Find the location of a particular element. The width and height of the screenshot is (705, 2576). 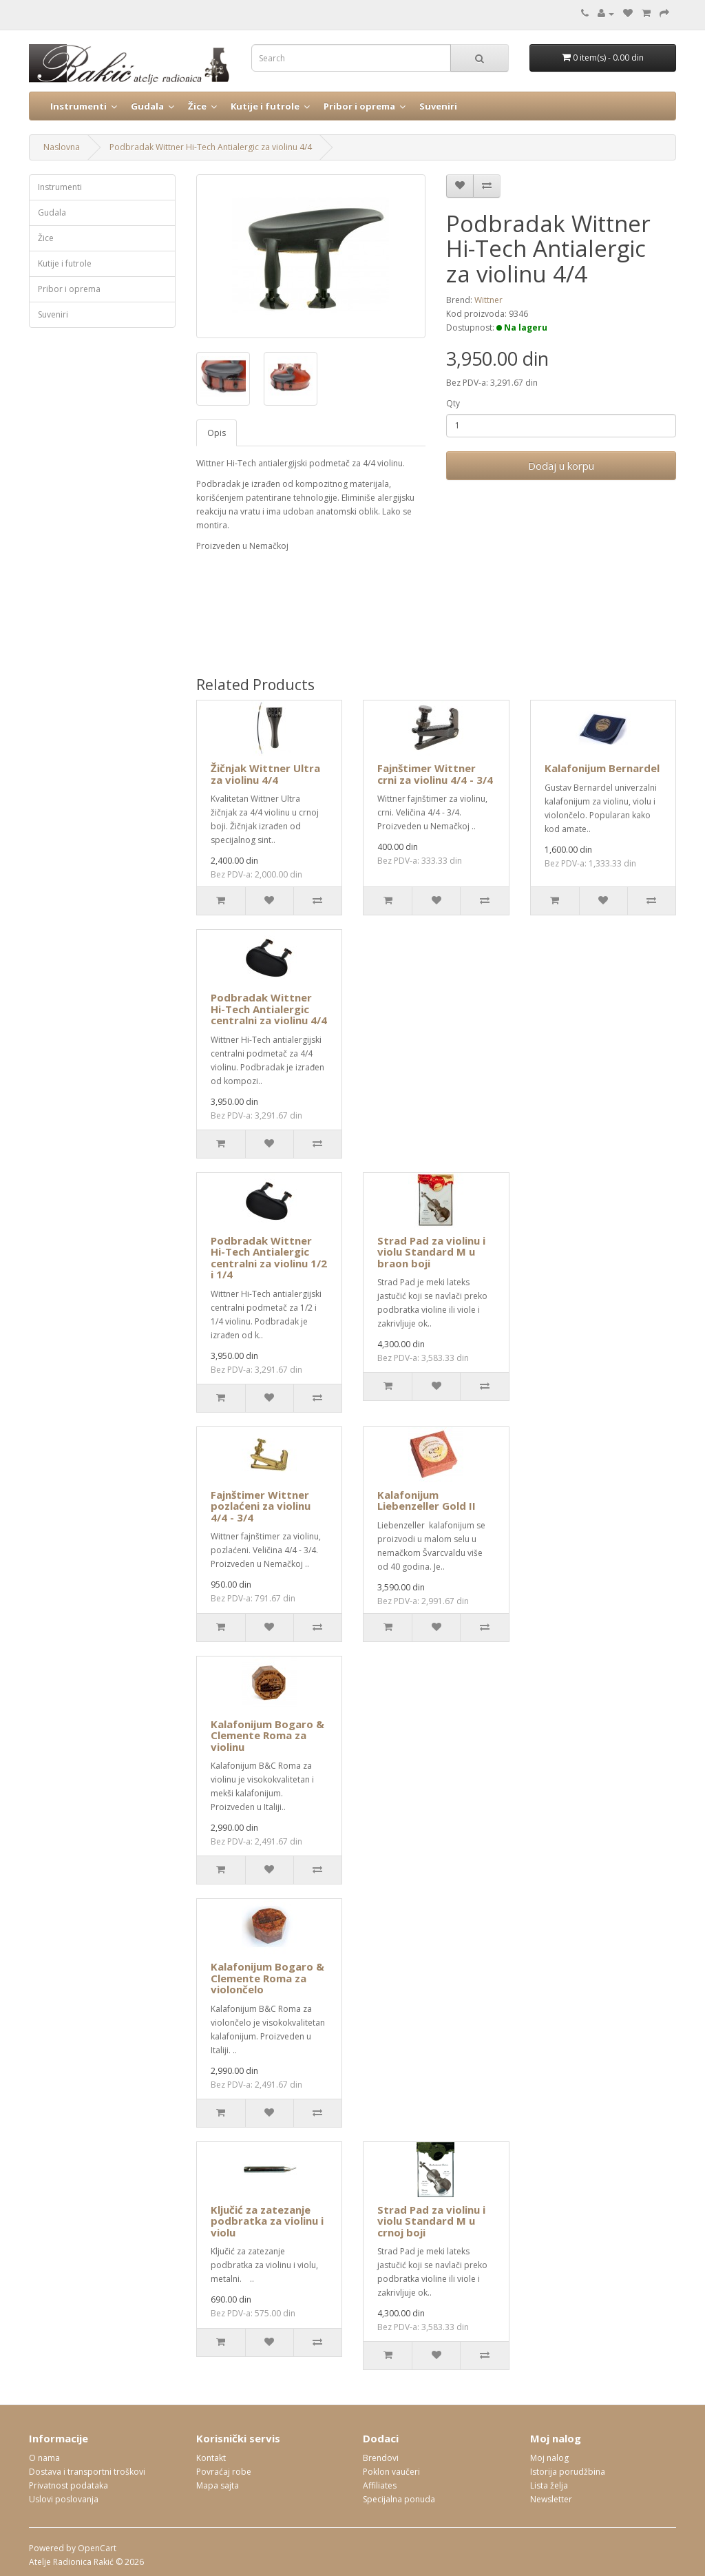

Strad Pad za violinu i violu Standard M u braon boji is located at coordinates (431, 1252).